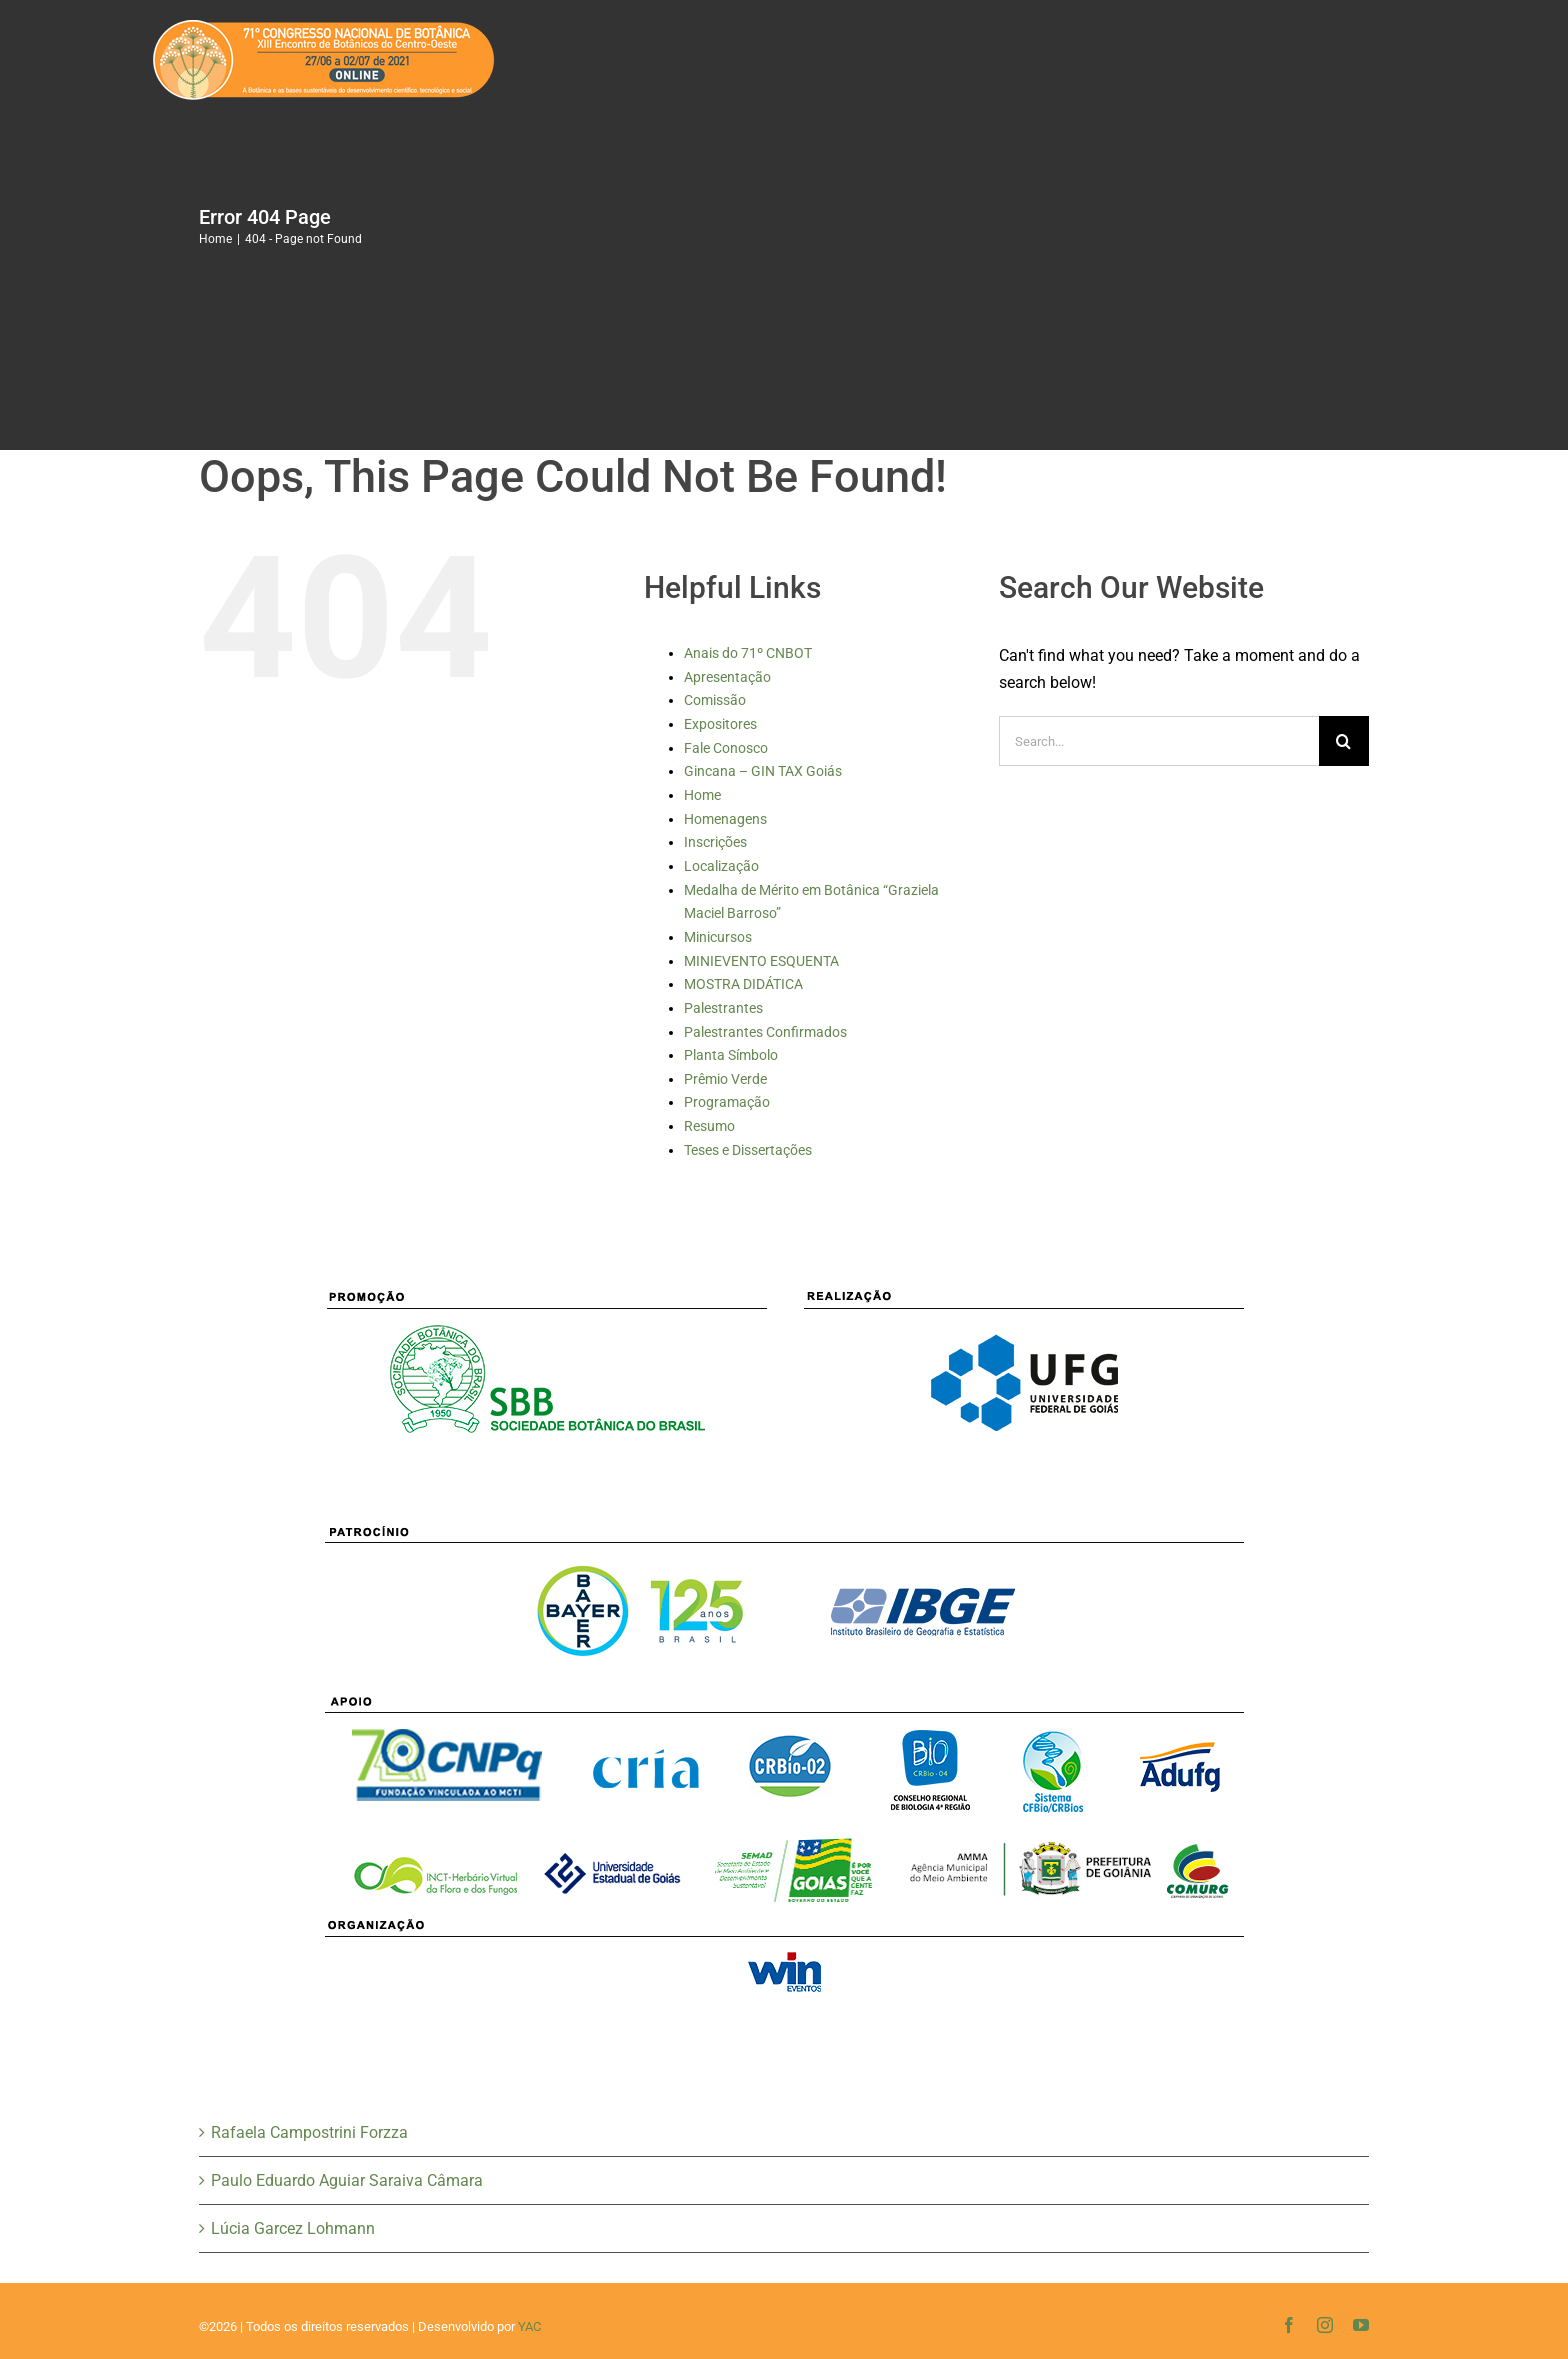  What do you see at coordinates (715, 842) in the screenshot?
I see `Inscrições` at bounding box center [715, 842].